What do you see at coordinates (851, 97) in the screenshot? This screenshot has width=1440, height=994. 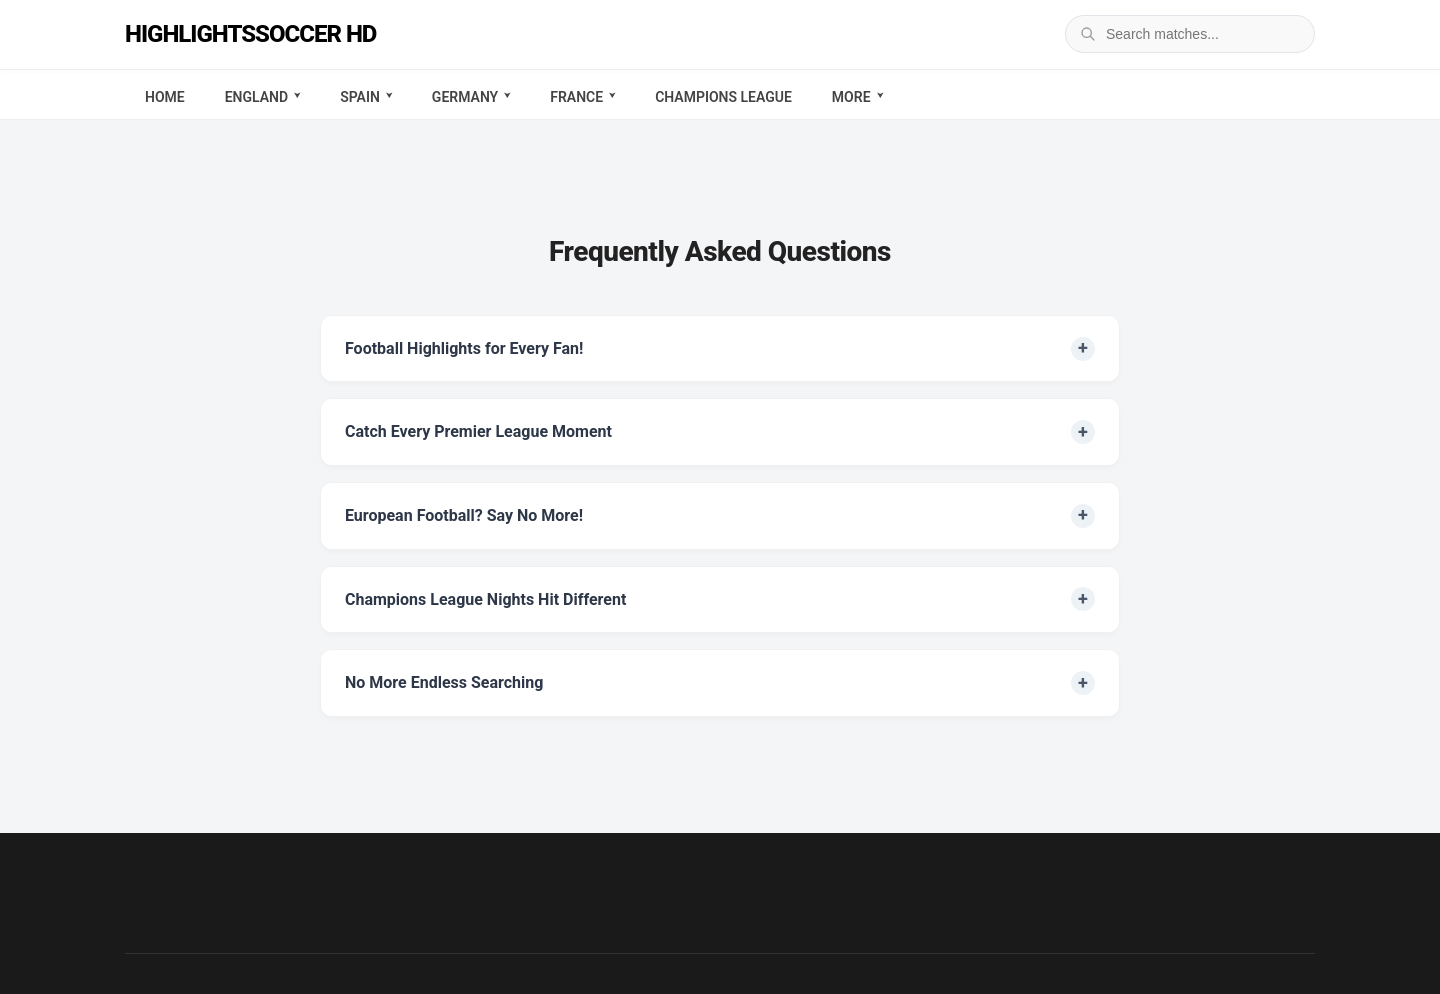 I see `More` at bounding box center [851, 97].